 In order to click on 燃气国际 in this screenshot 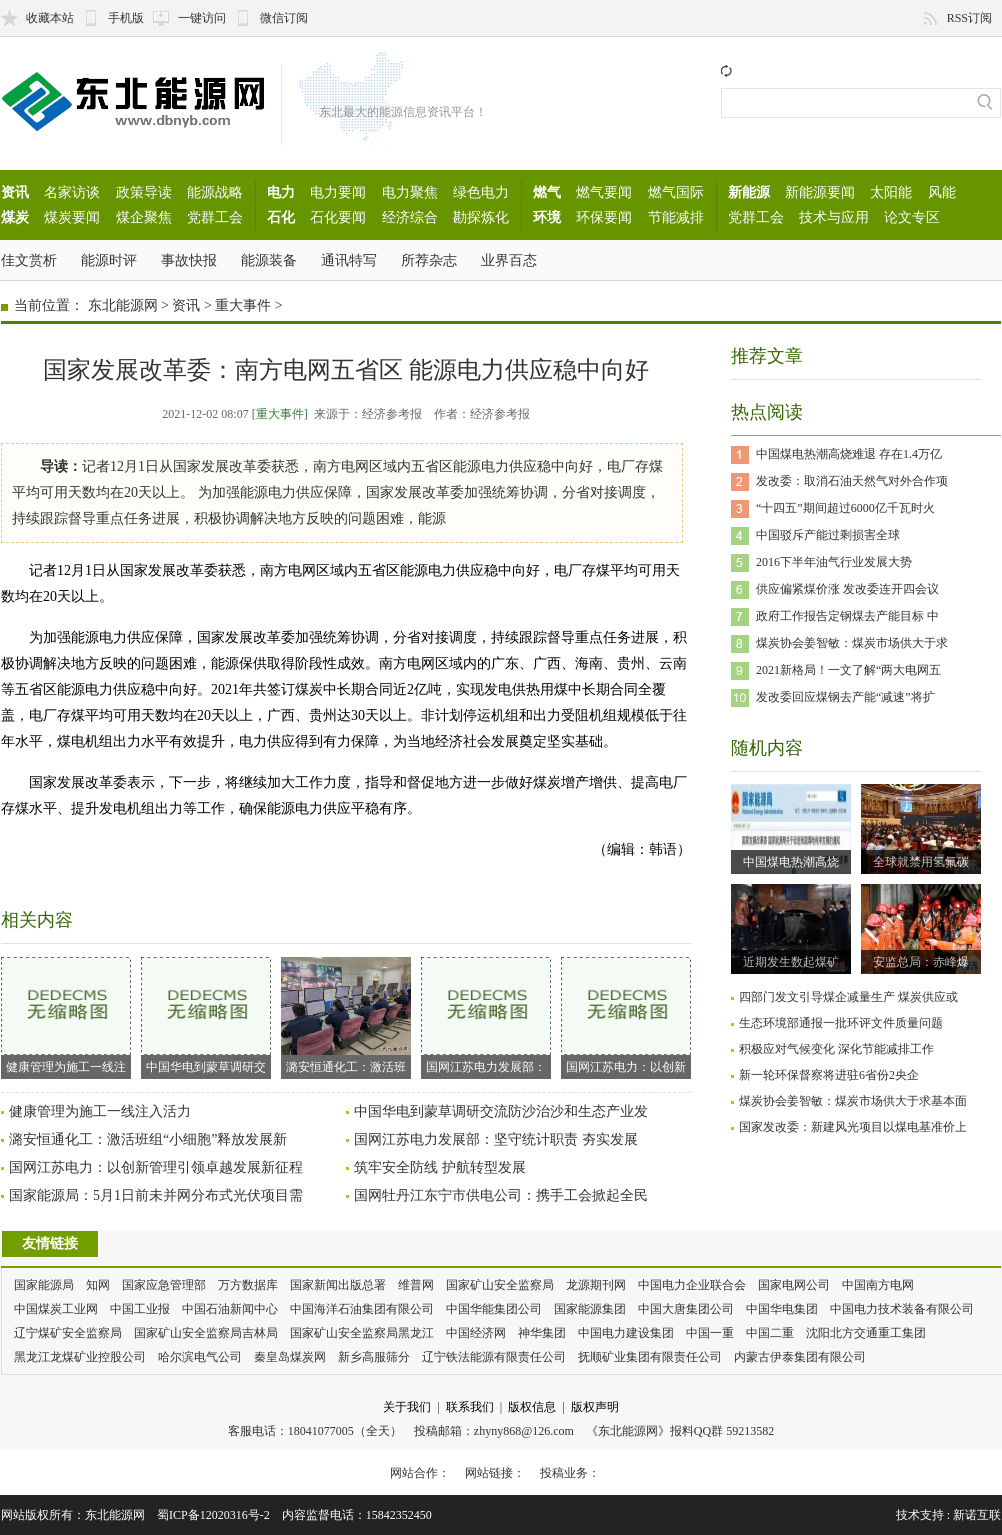, I will do `click(676, 192)`.